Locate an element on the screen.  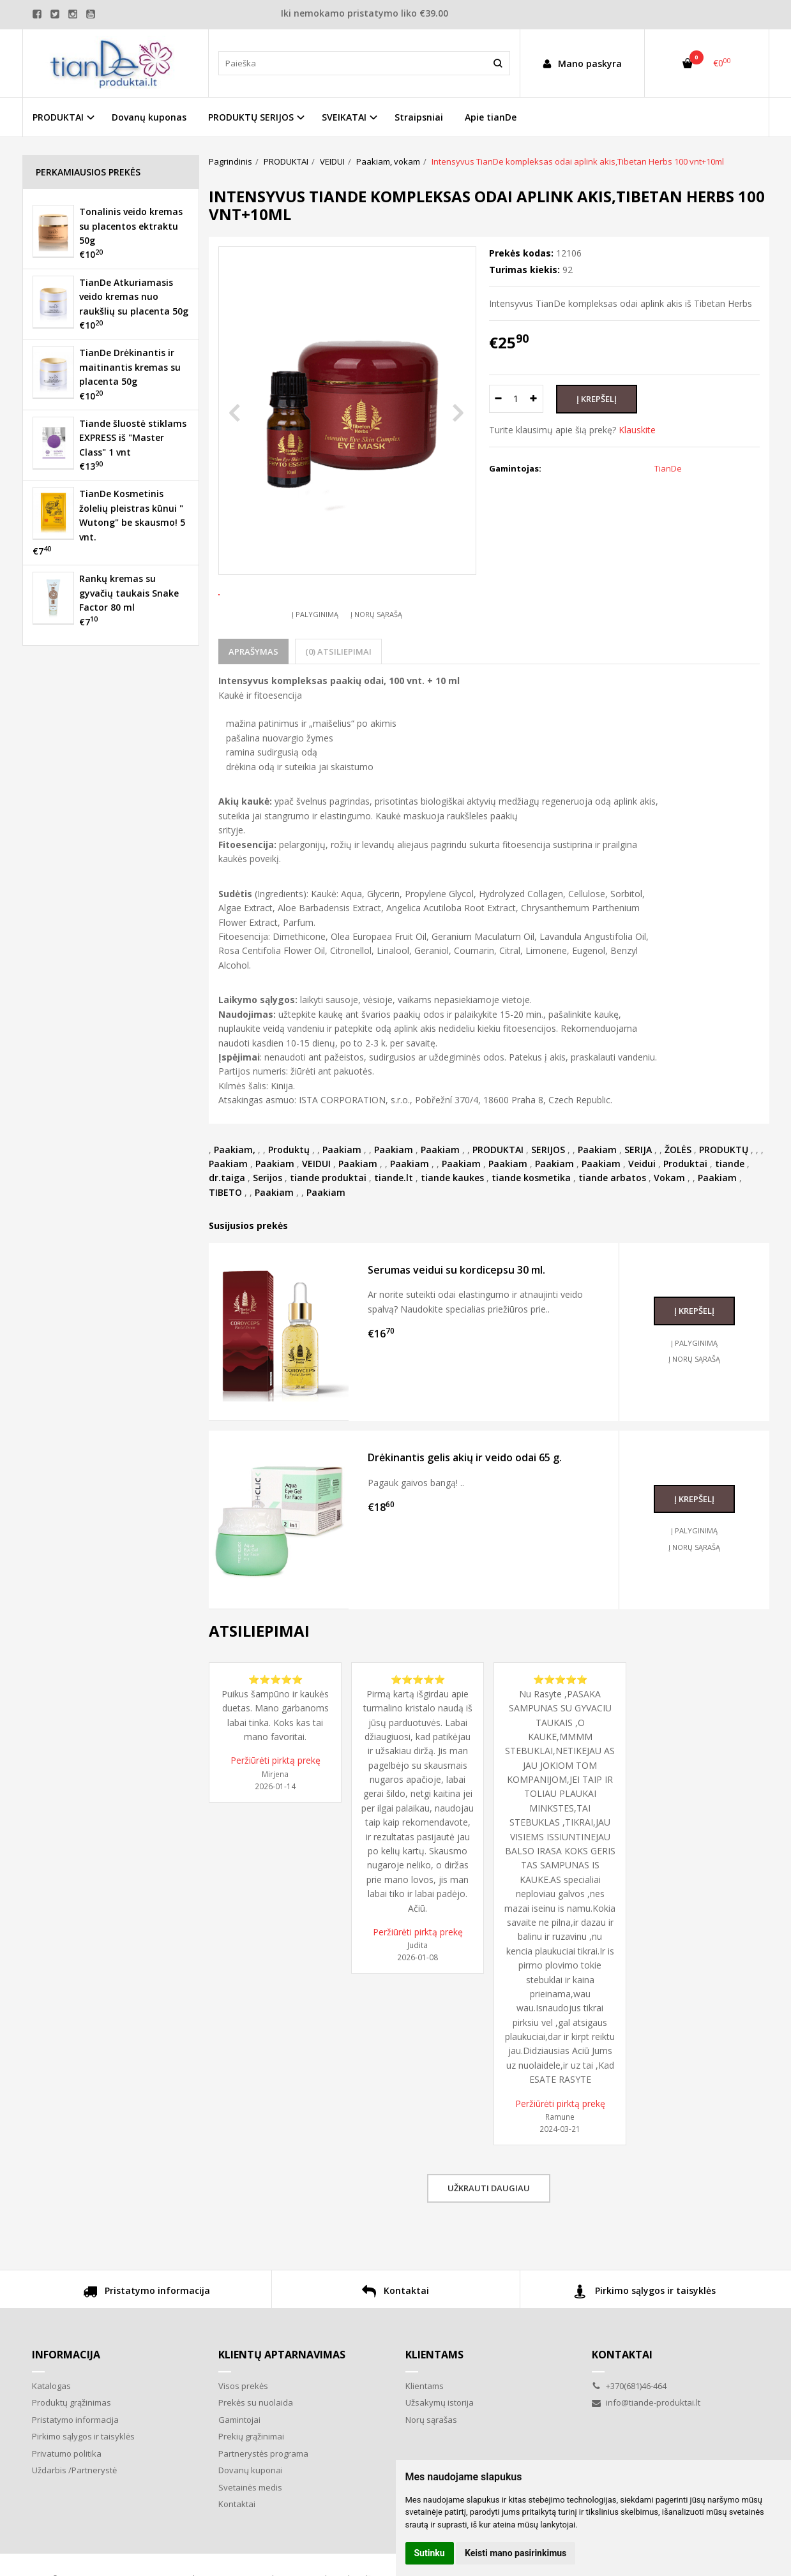
tiande.lt is located at coordinates (393, 1225).